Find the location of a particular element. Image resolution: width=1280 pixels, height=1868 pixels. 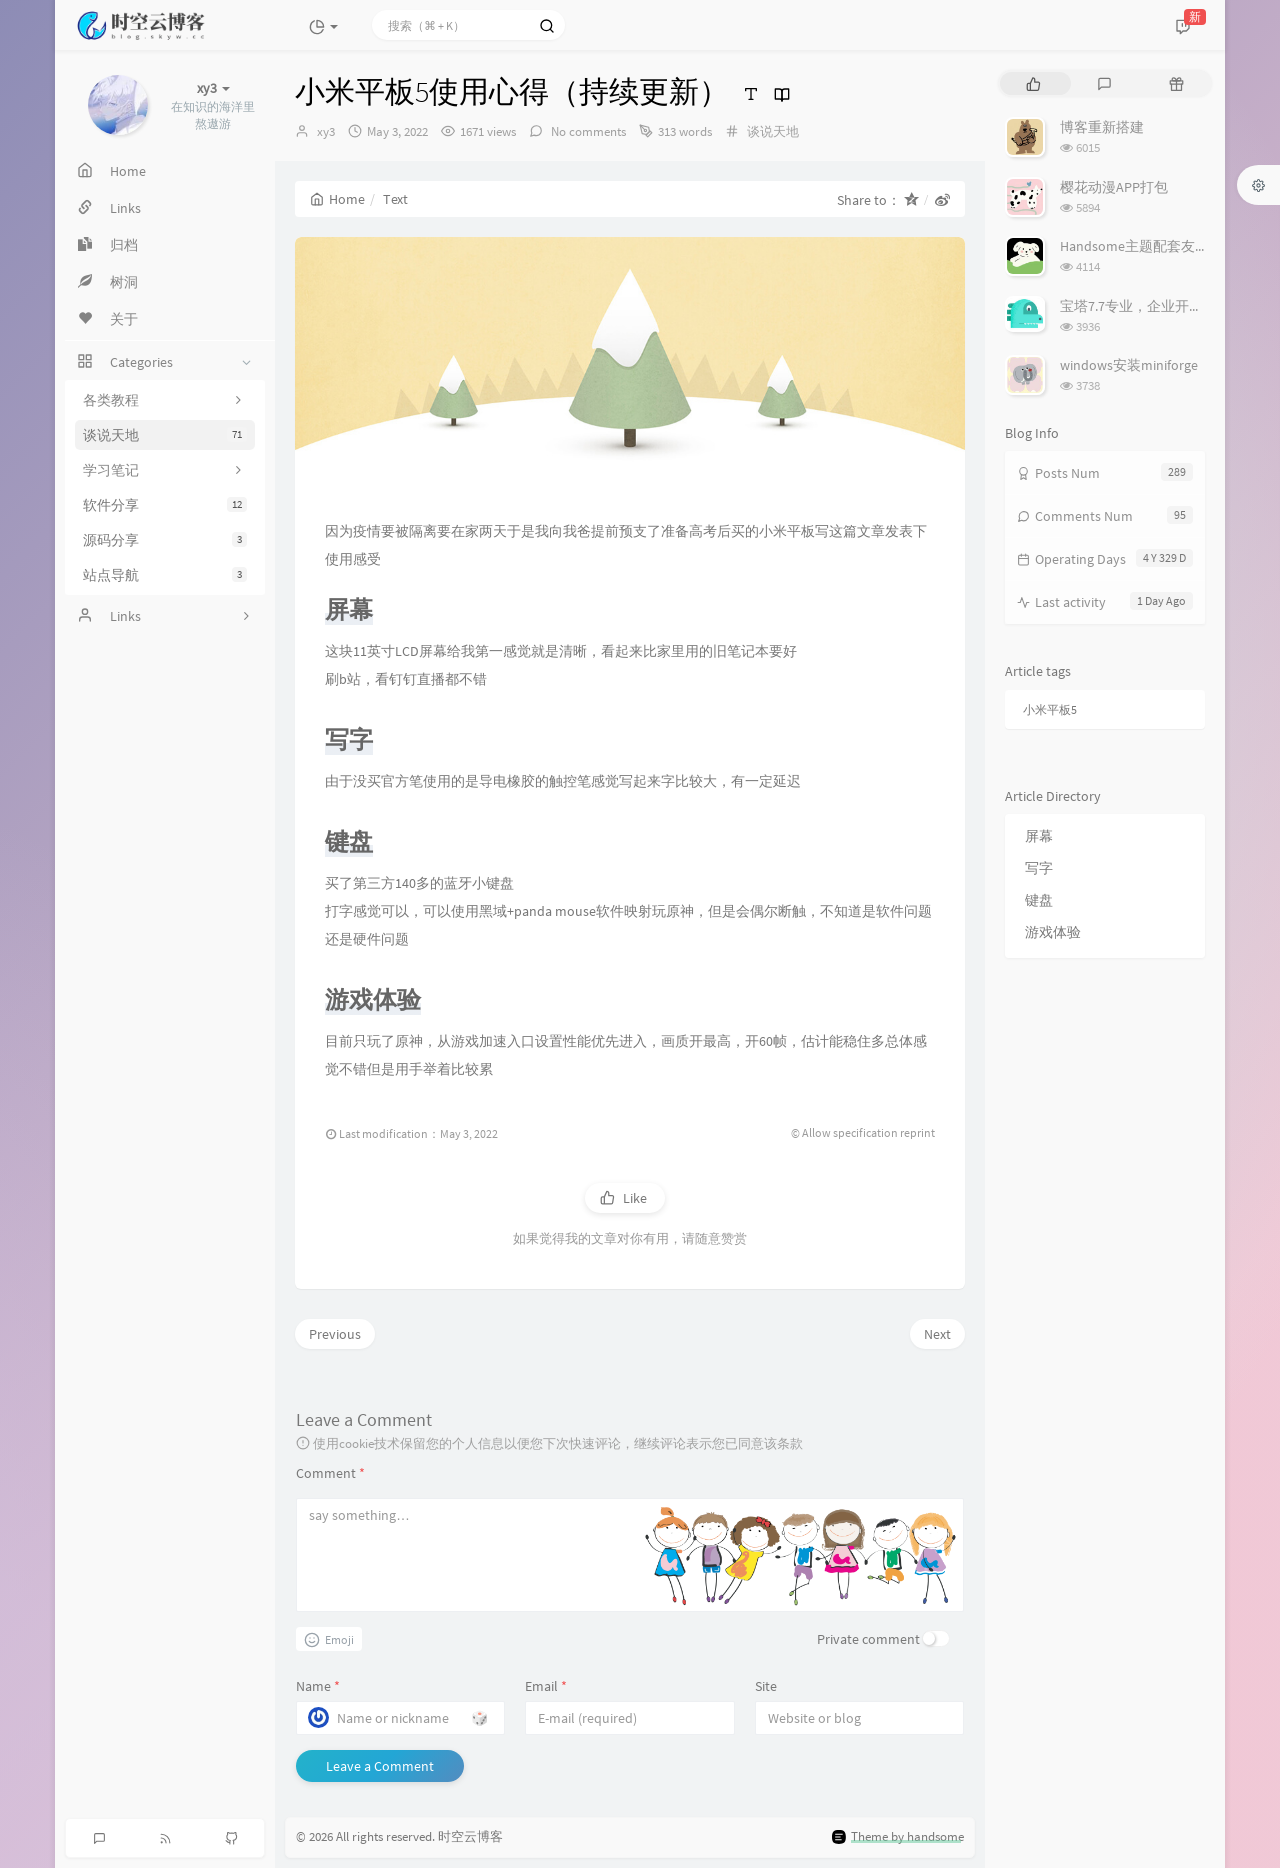

Site is located at coordinates (766, 1686).